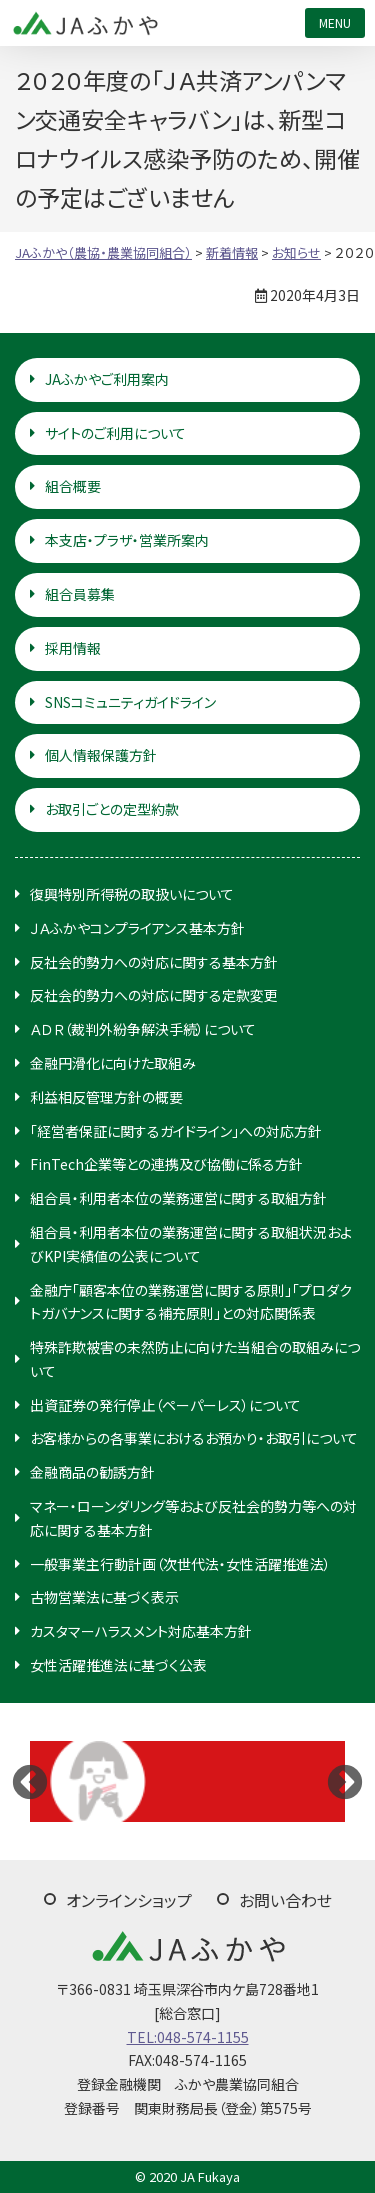  Describe the element at coordinates (166, 1164) in the screenshot. I see `FinTech企業等との連携及び協働に係る方針` at that location.